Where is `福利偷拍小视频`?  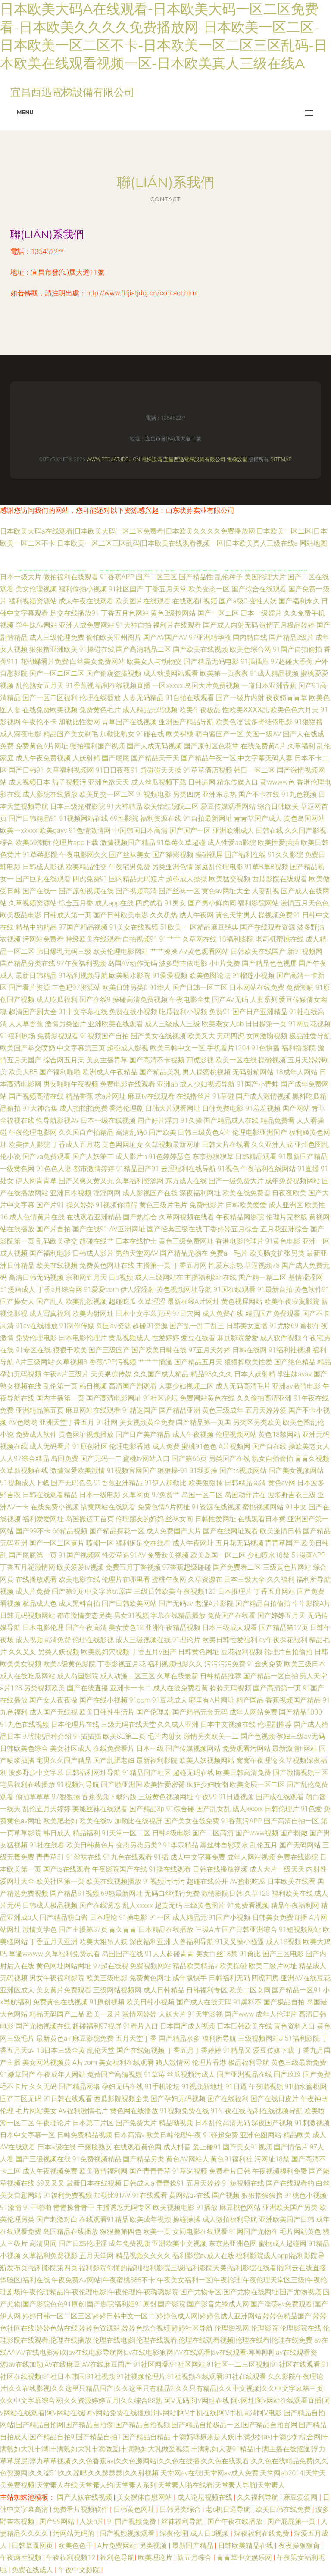
福利偷拍小视频 is located at coordinates (83, 589).